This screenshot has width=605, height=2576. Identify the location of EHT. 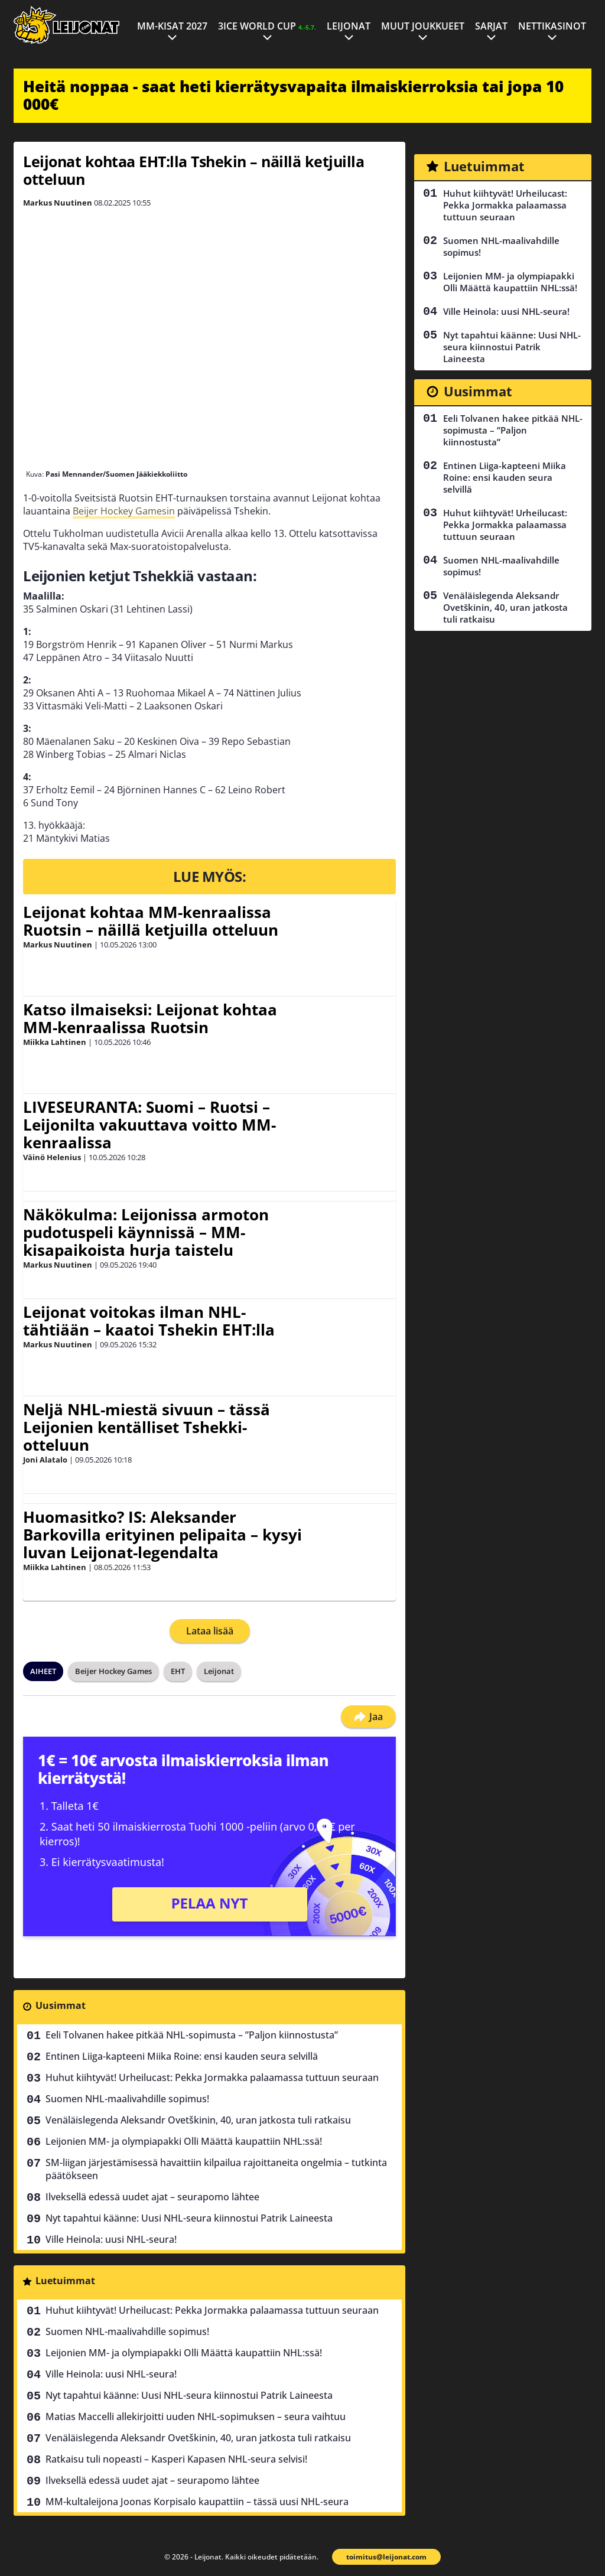
(178, 1671).